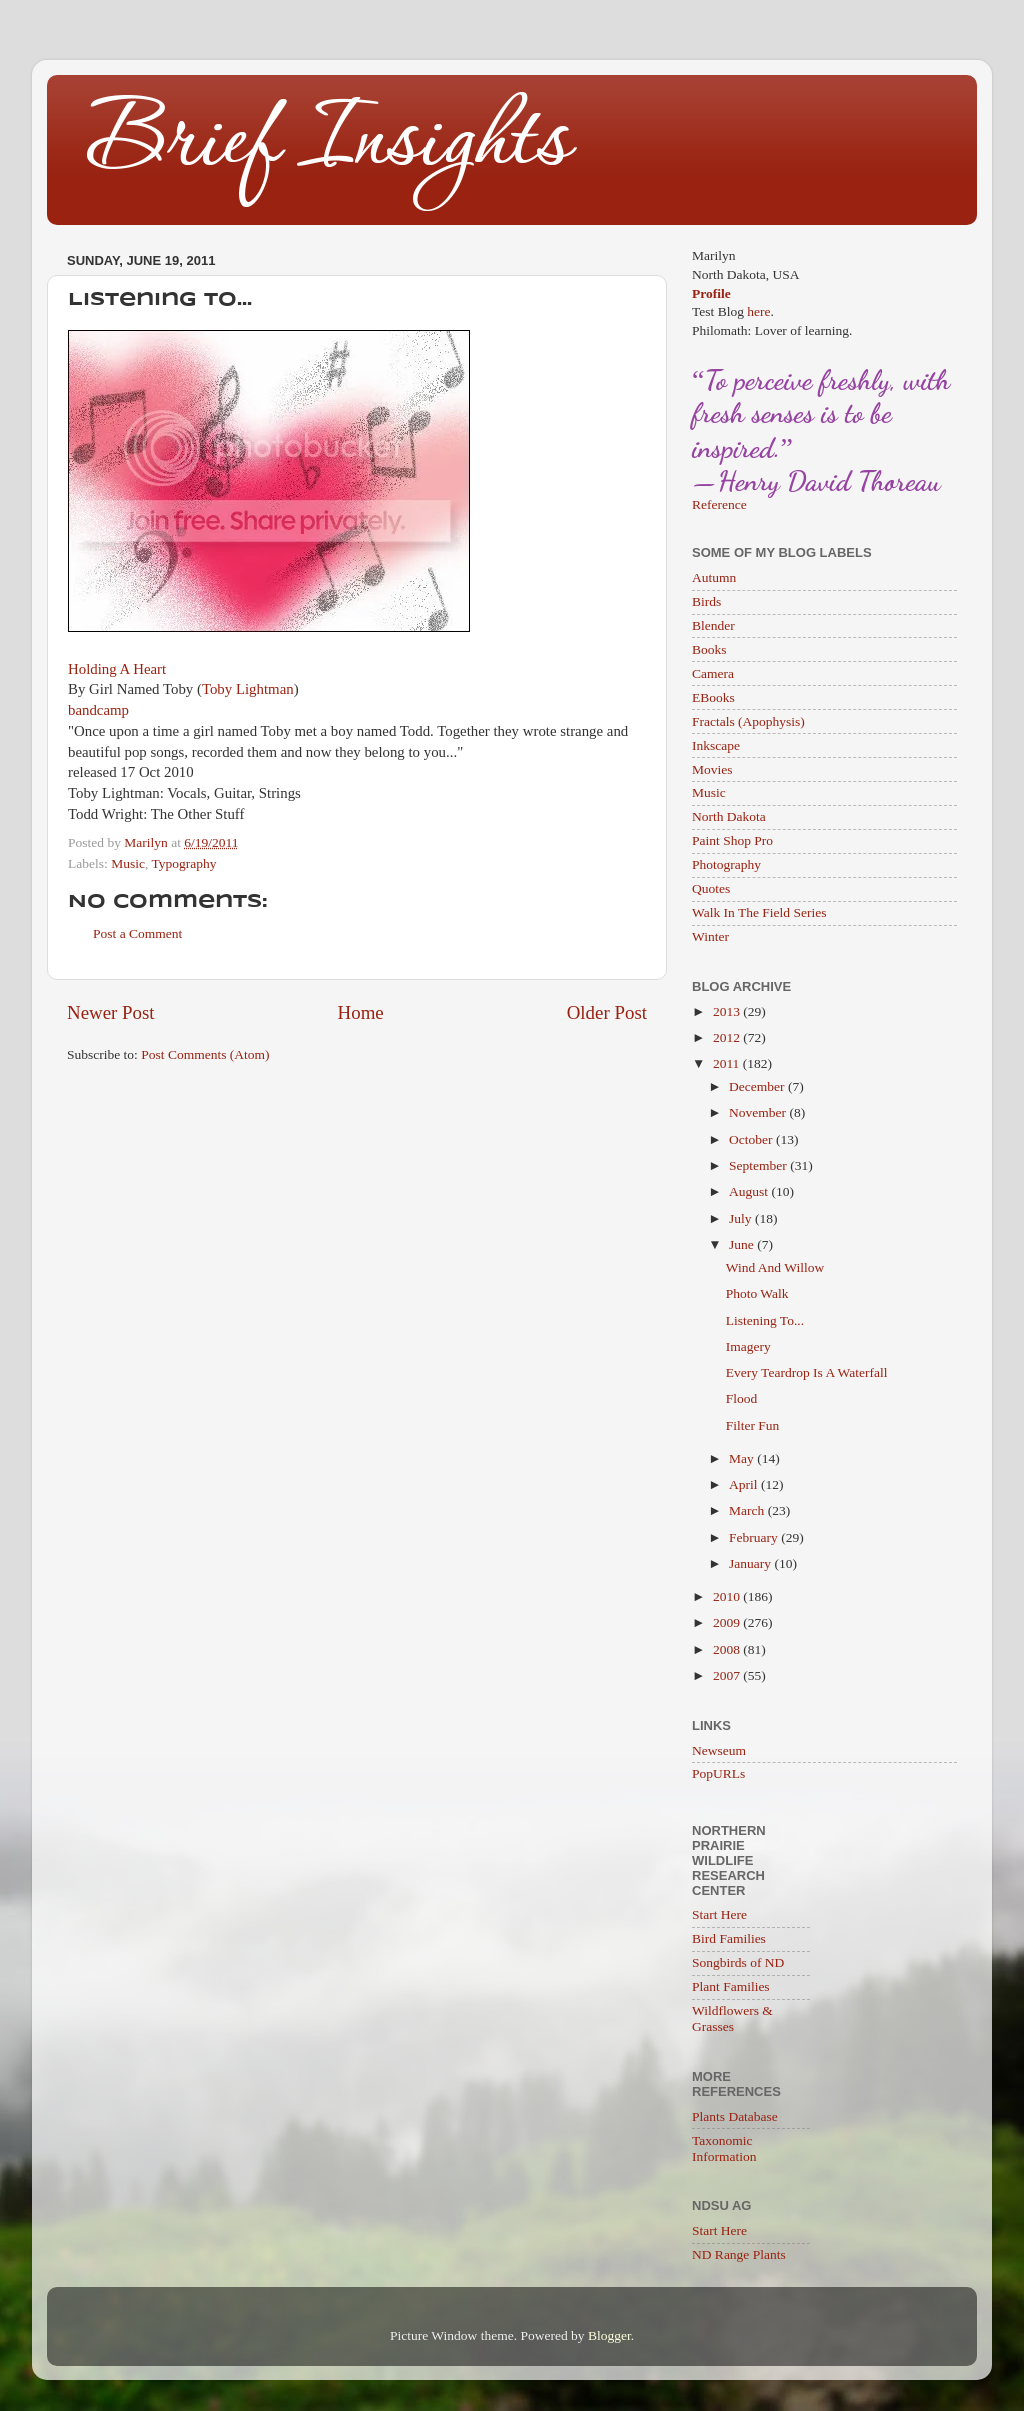  I want to click on Paint Shop Pro, so click(732, 840).